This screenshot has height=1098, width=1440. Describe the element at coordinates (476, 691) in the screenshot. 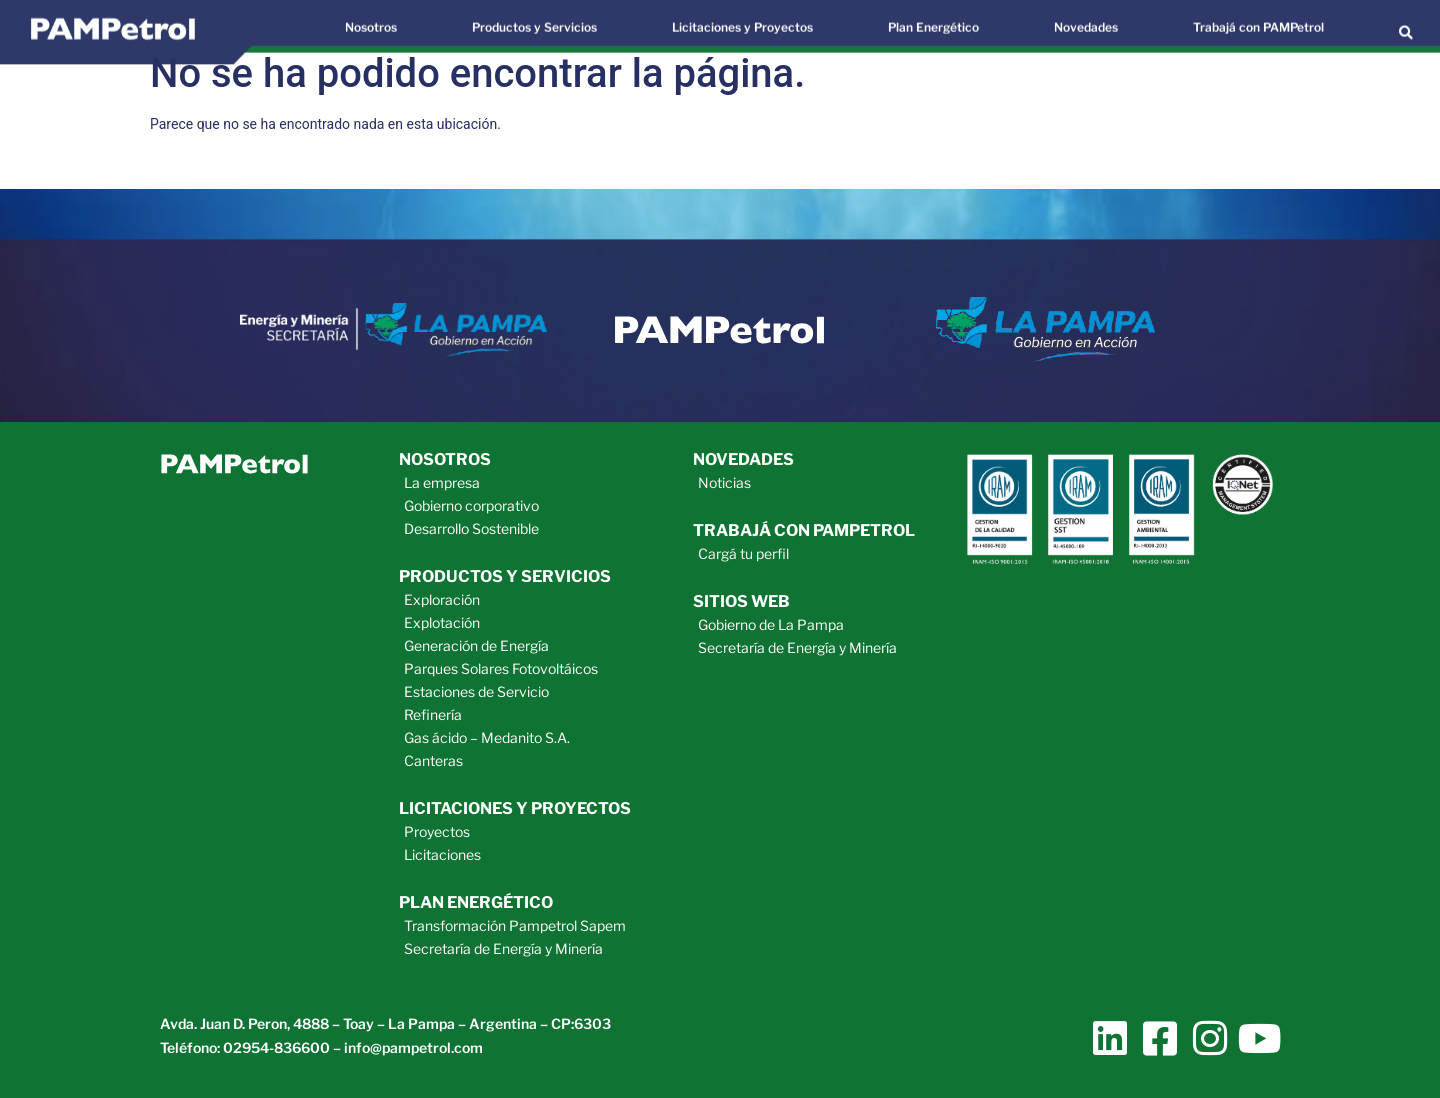

I see `Estaciones de Servicio` at that location.